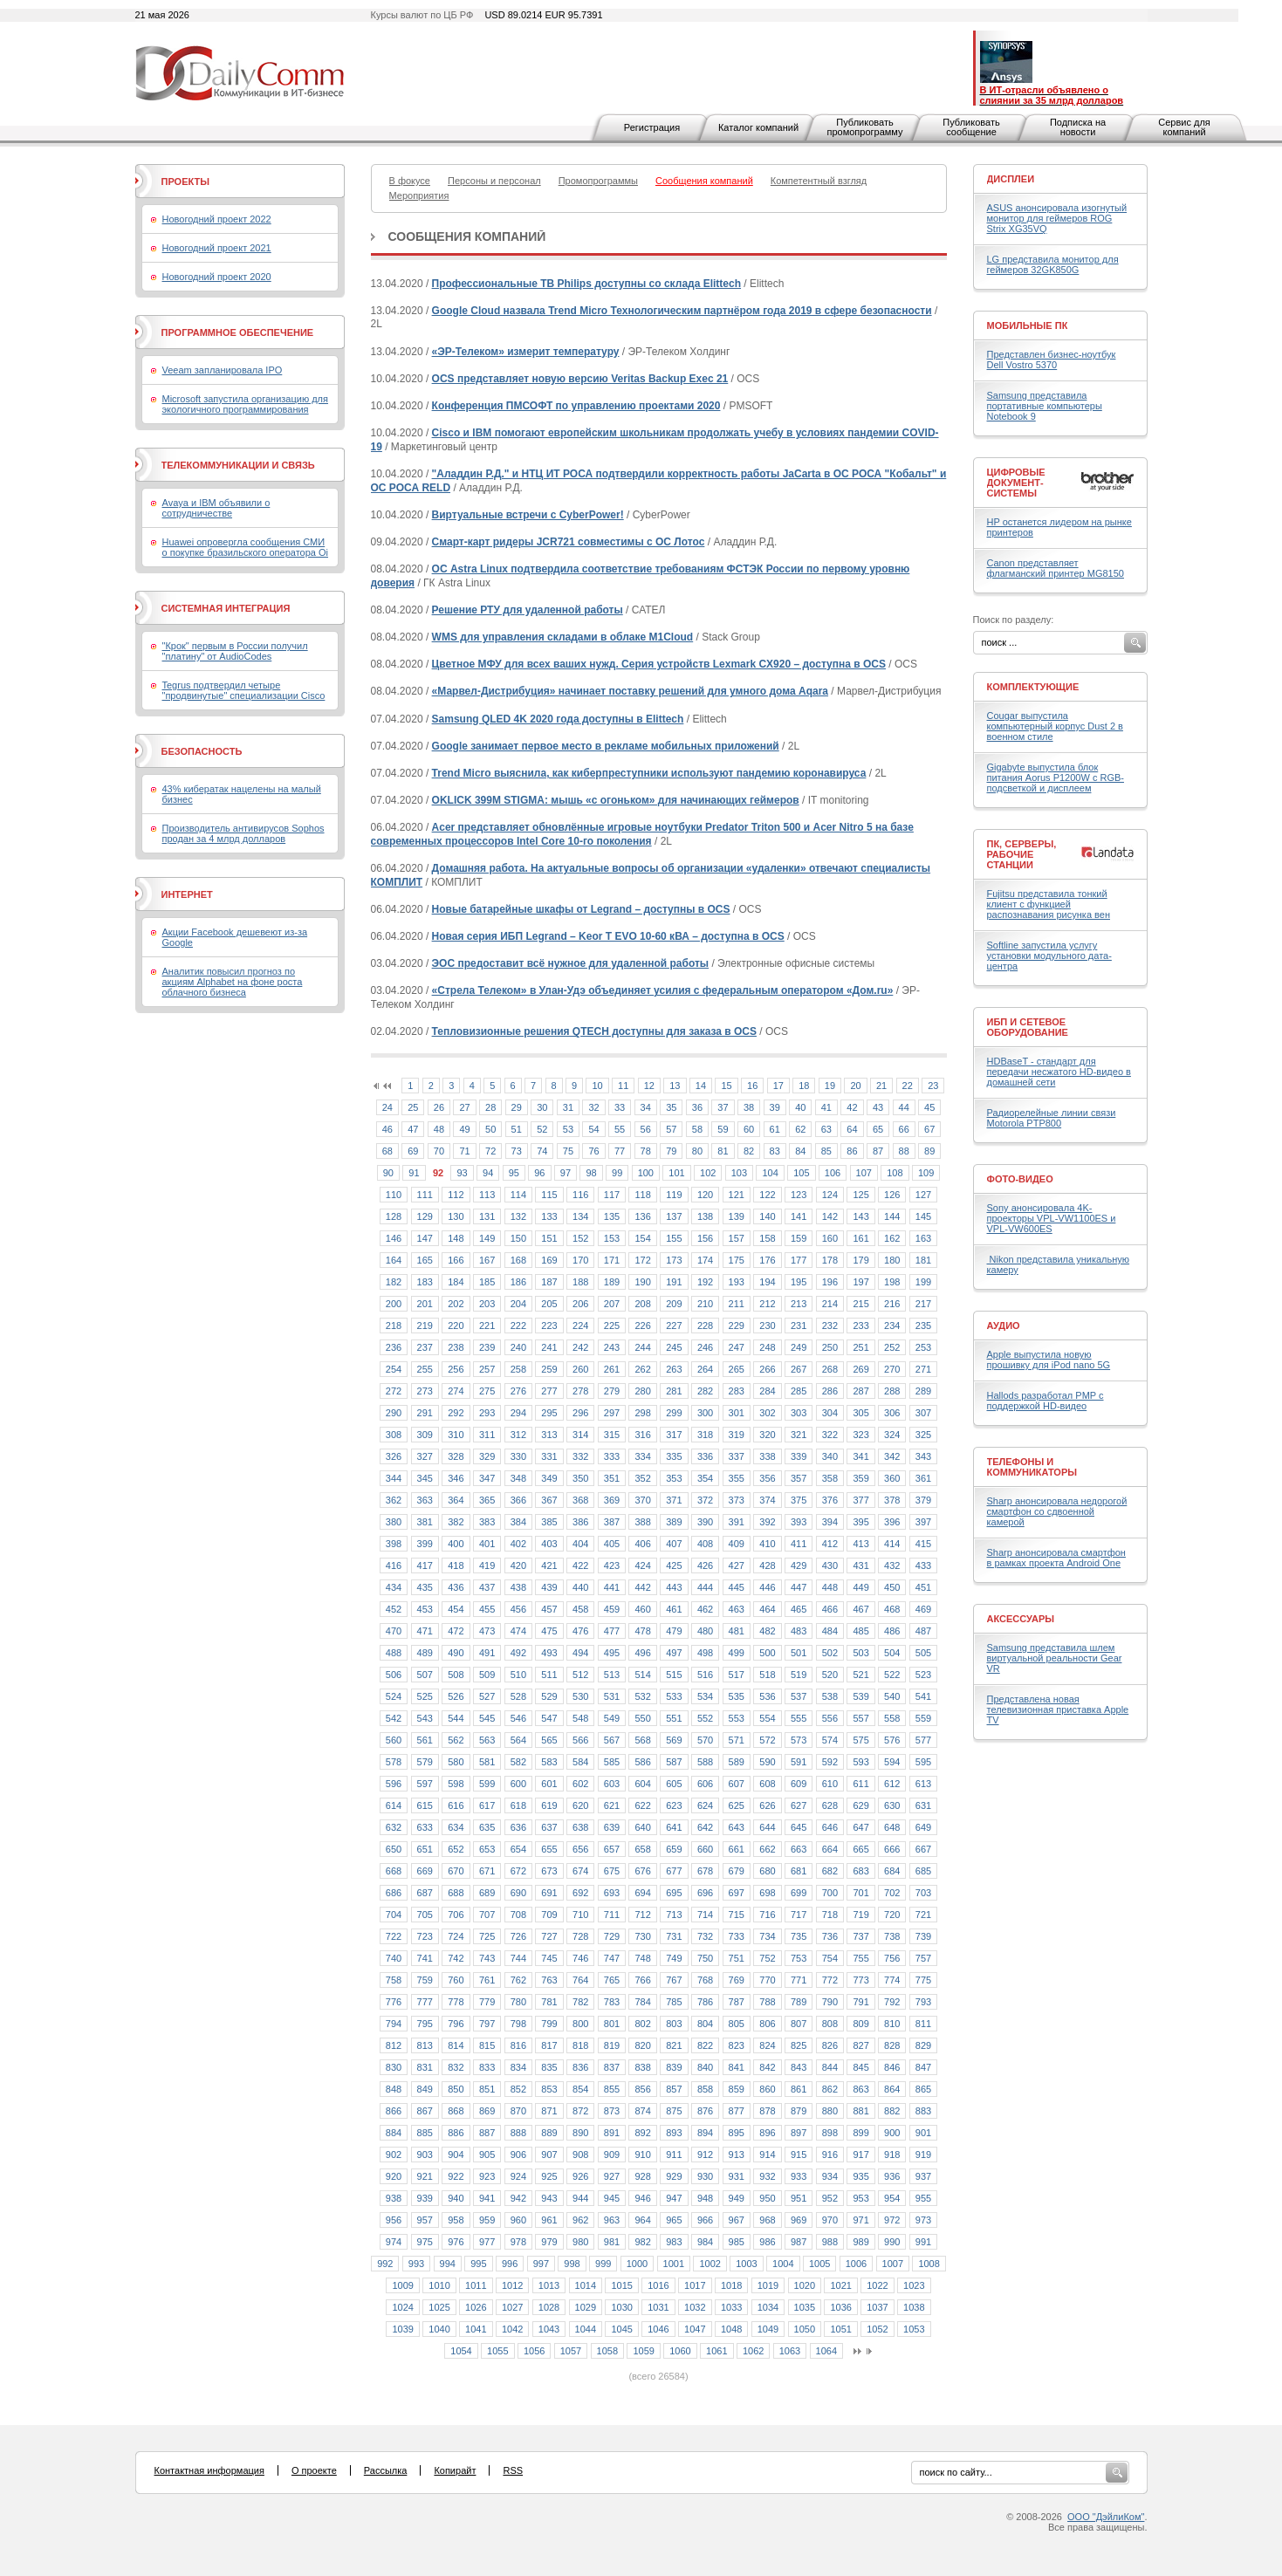 Image resolution: width=1282 pixels, height=2576 pixels. Describe the element at coordinates (487, 1653) in the screenshot. I see `491` at that location.